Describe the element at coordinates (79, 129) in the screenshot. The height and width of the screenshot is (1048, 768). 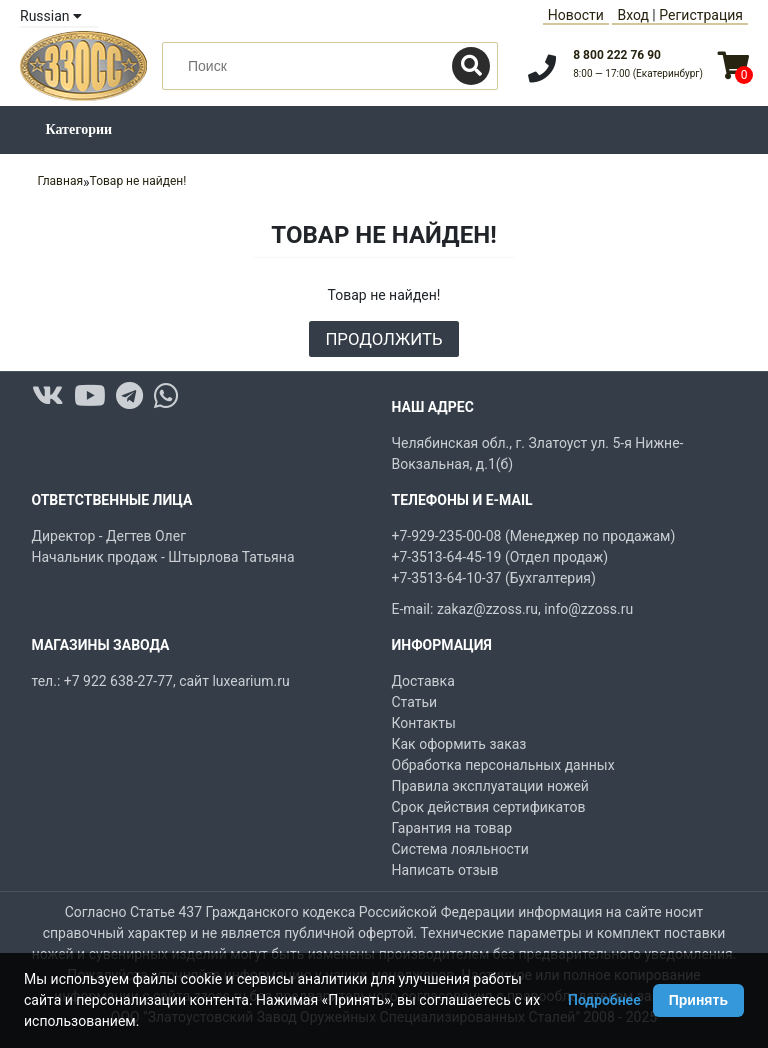
I see `Категории` at that location.